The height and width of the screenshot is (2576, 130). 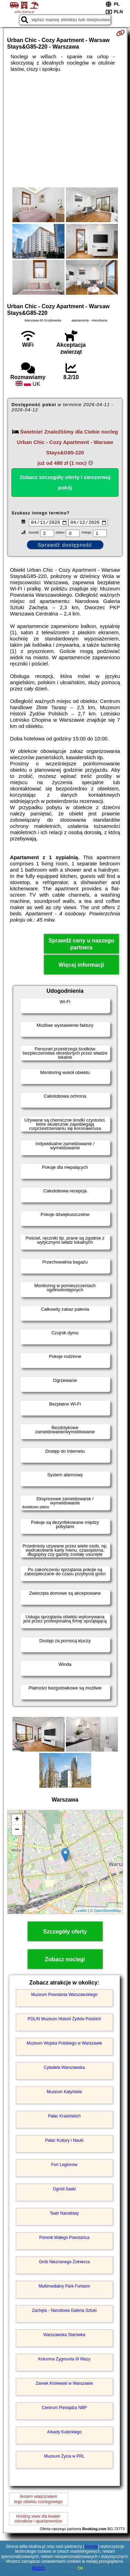 What do you see at coordinates (64, 2019) in the screenshot?
I see `POLIN Muzeum Historii Żydów Polskich` at bounding box center [64, 2019].